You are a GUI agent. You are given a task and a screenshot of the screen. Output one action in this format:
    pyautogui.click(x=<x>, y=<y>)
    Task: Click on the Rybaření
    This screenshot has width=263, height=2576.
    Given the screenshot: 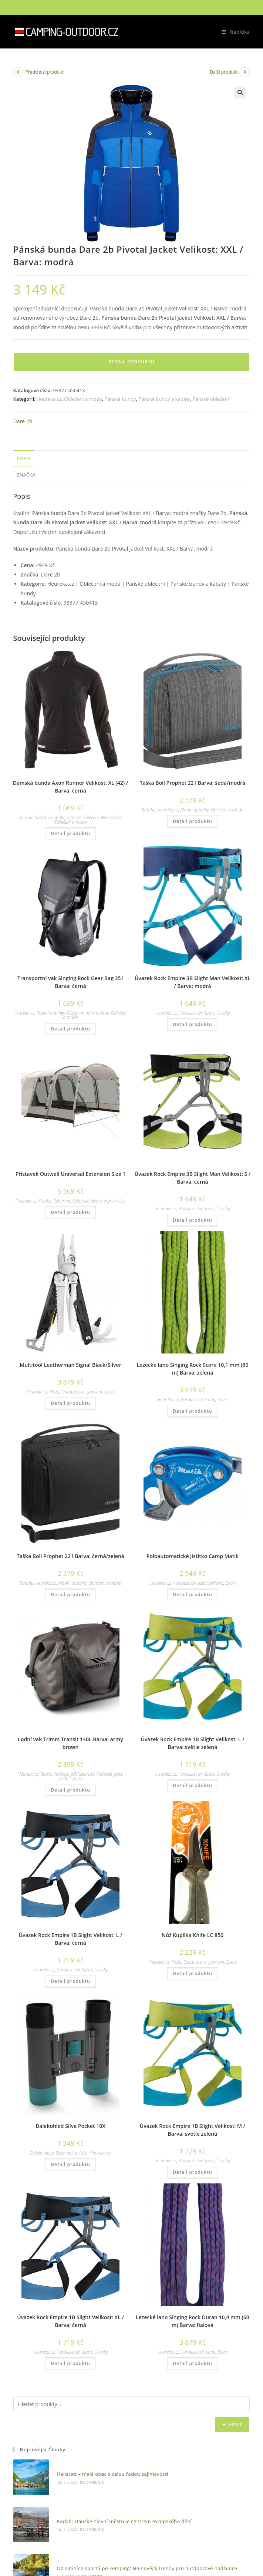 What is the action you would take?
    pyautogui.click(x=61, y=1201)
    